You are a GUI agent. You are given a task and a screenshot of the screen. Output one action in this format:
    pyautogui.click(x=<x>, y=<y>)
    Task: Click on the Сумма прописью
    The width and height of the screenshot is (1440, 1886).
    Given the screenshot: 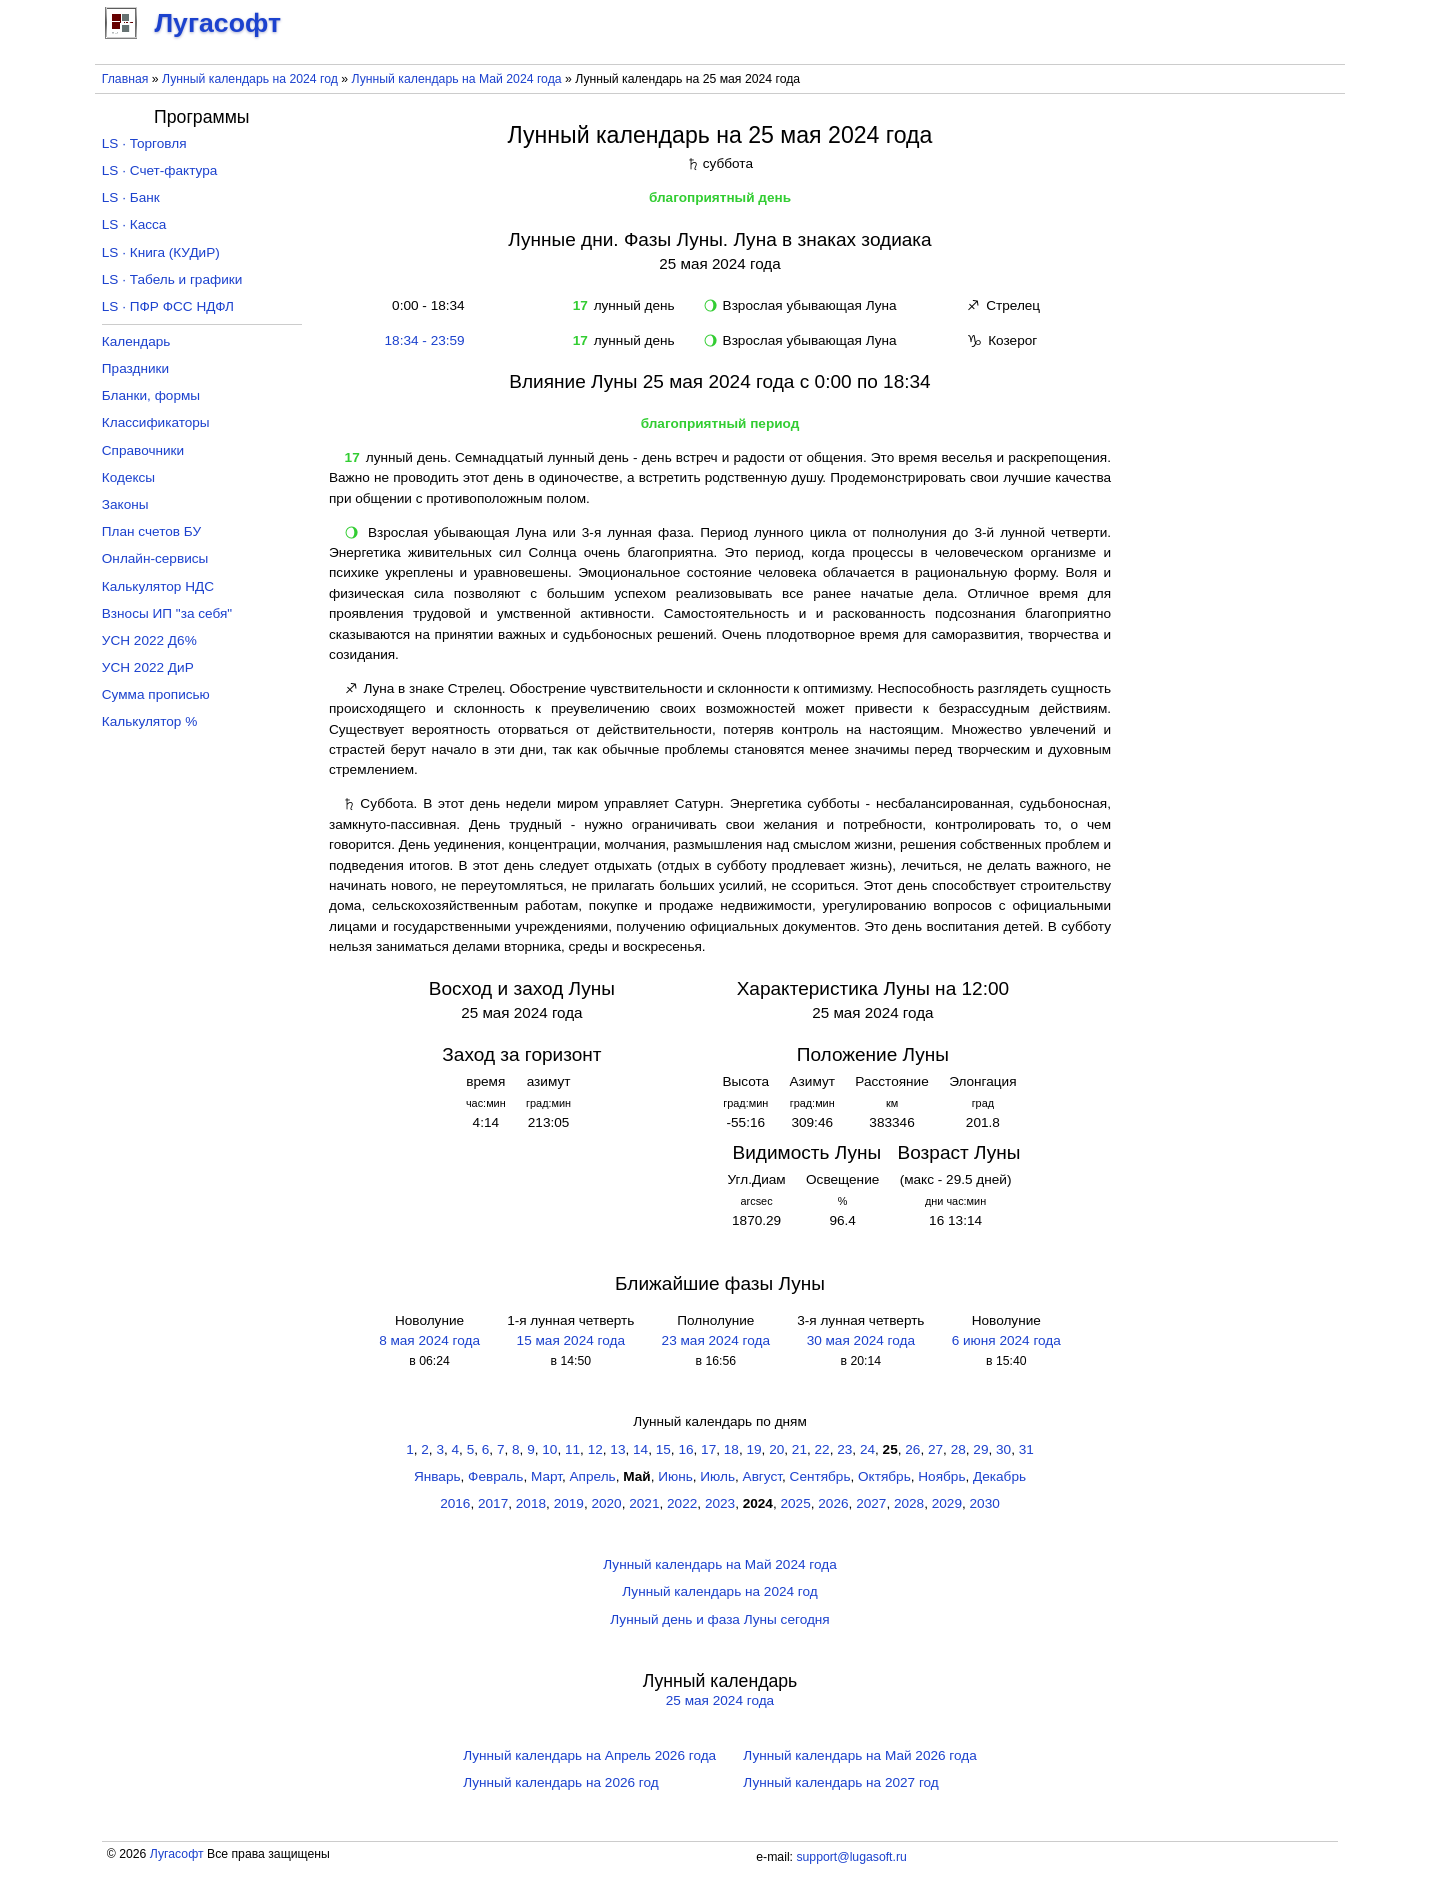 What is the action you would take?
    pyautogui.click(x=156, y=694)
    